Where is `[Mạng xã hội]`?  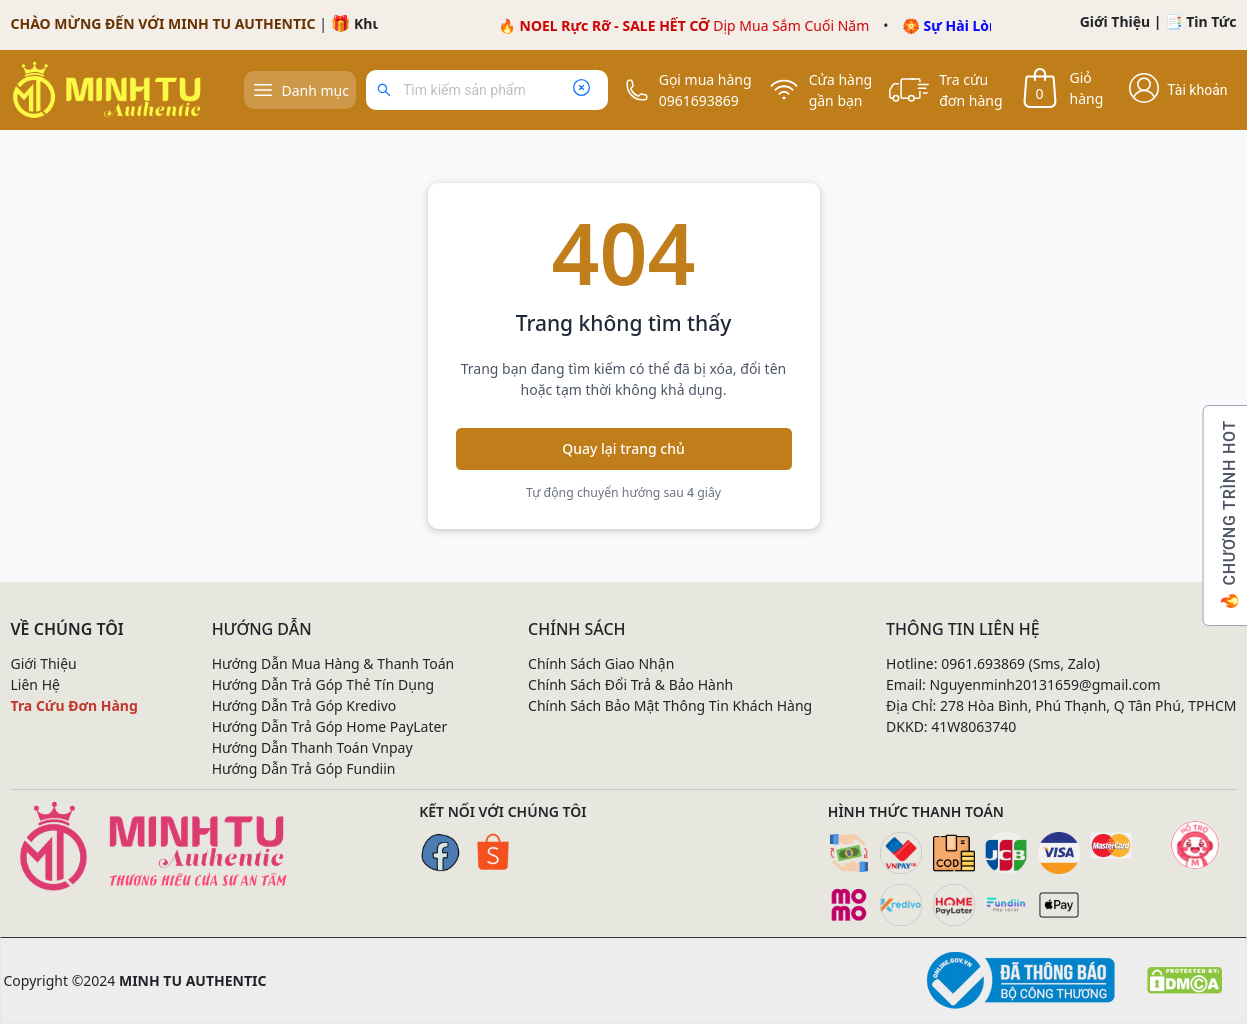
[Mạng xã hội] is located at coordinates (1195, 845).